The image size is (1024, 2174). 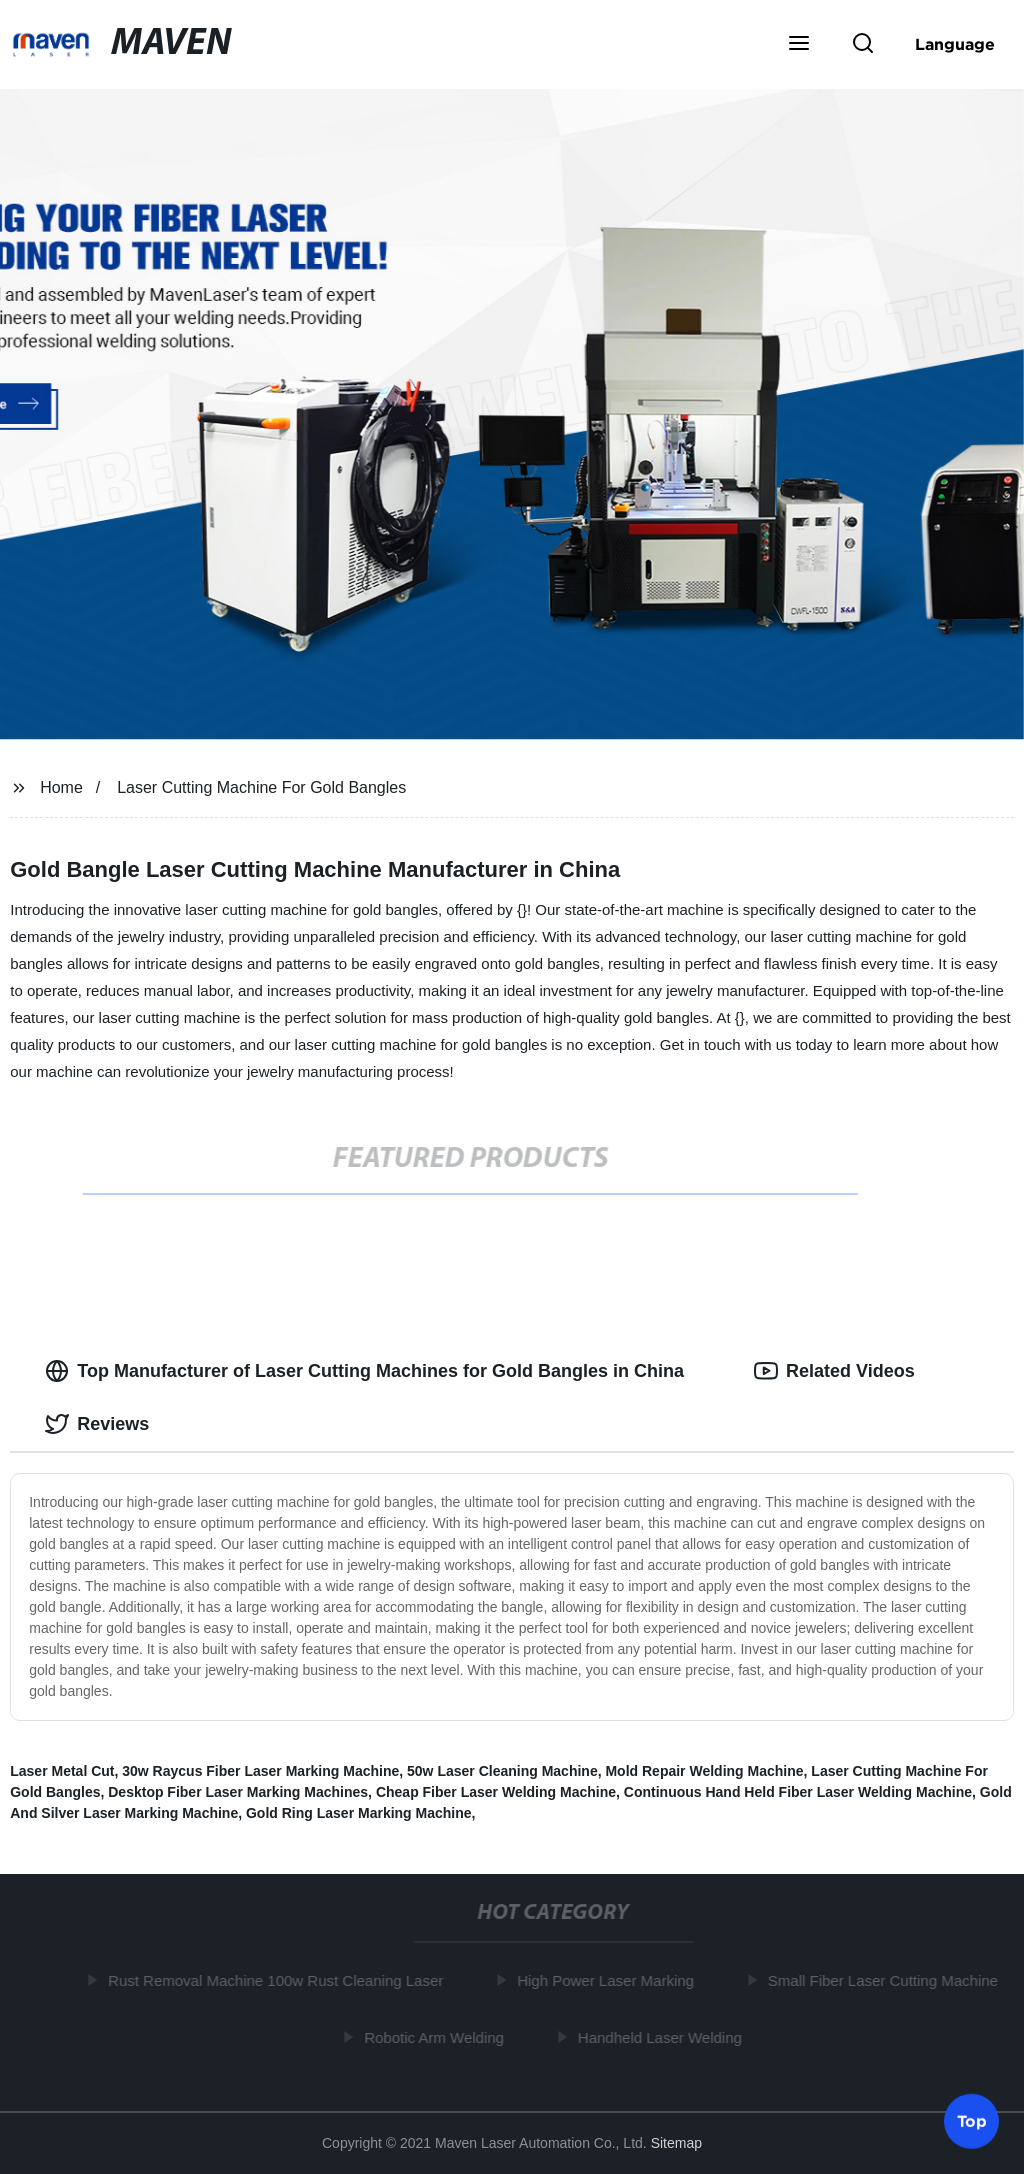 I want to click on Related Videos [tab], so click(x=834, y=1371).